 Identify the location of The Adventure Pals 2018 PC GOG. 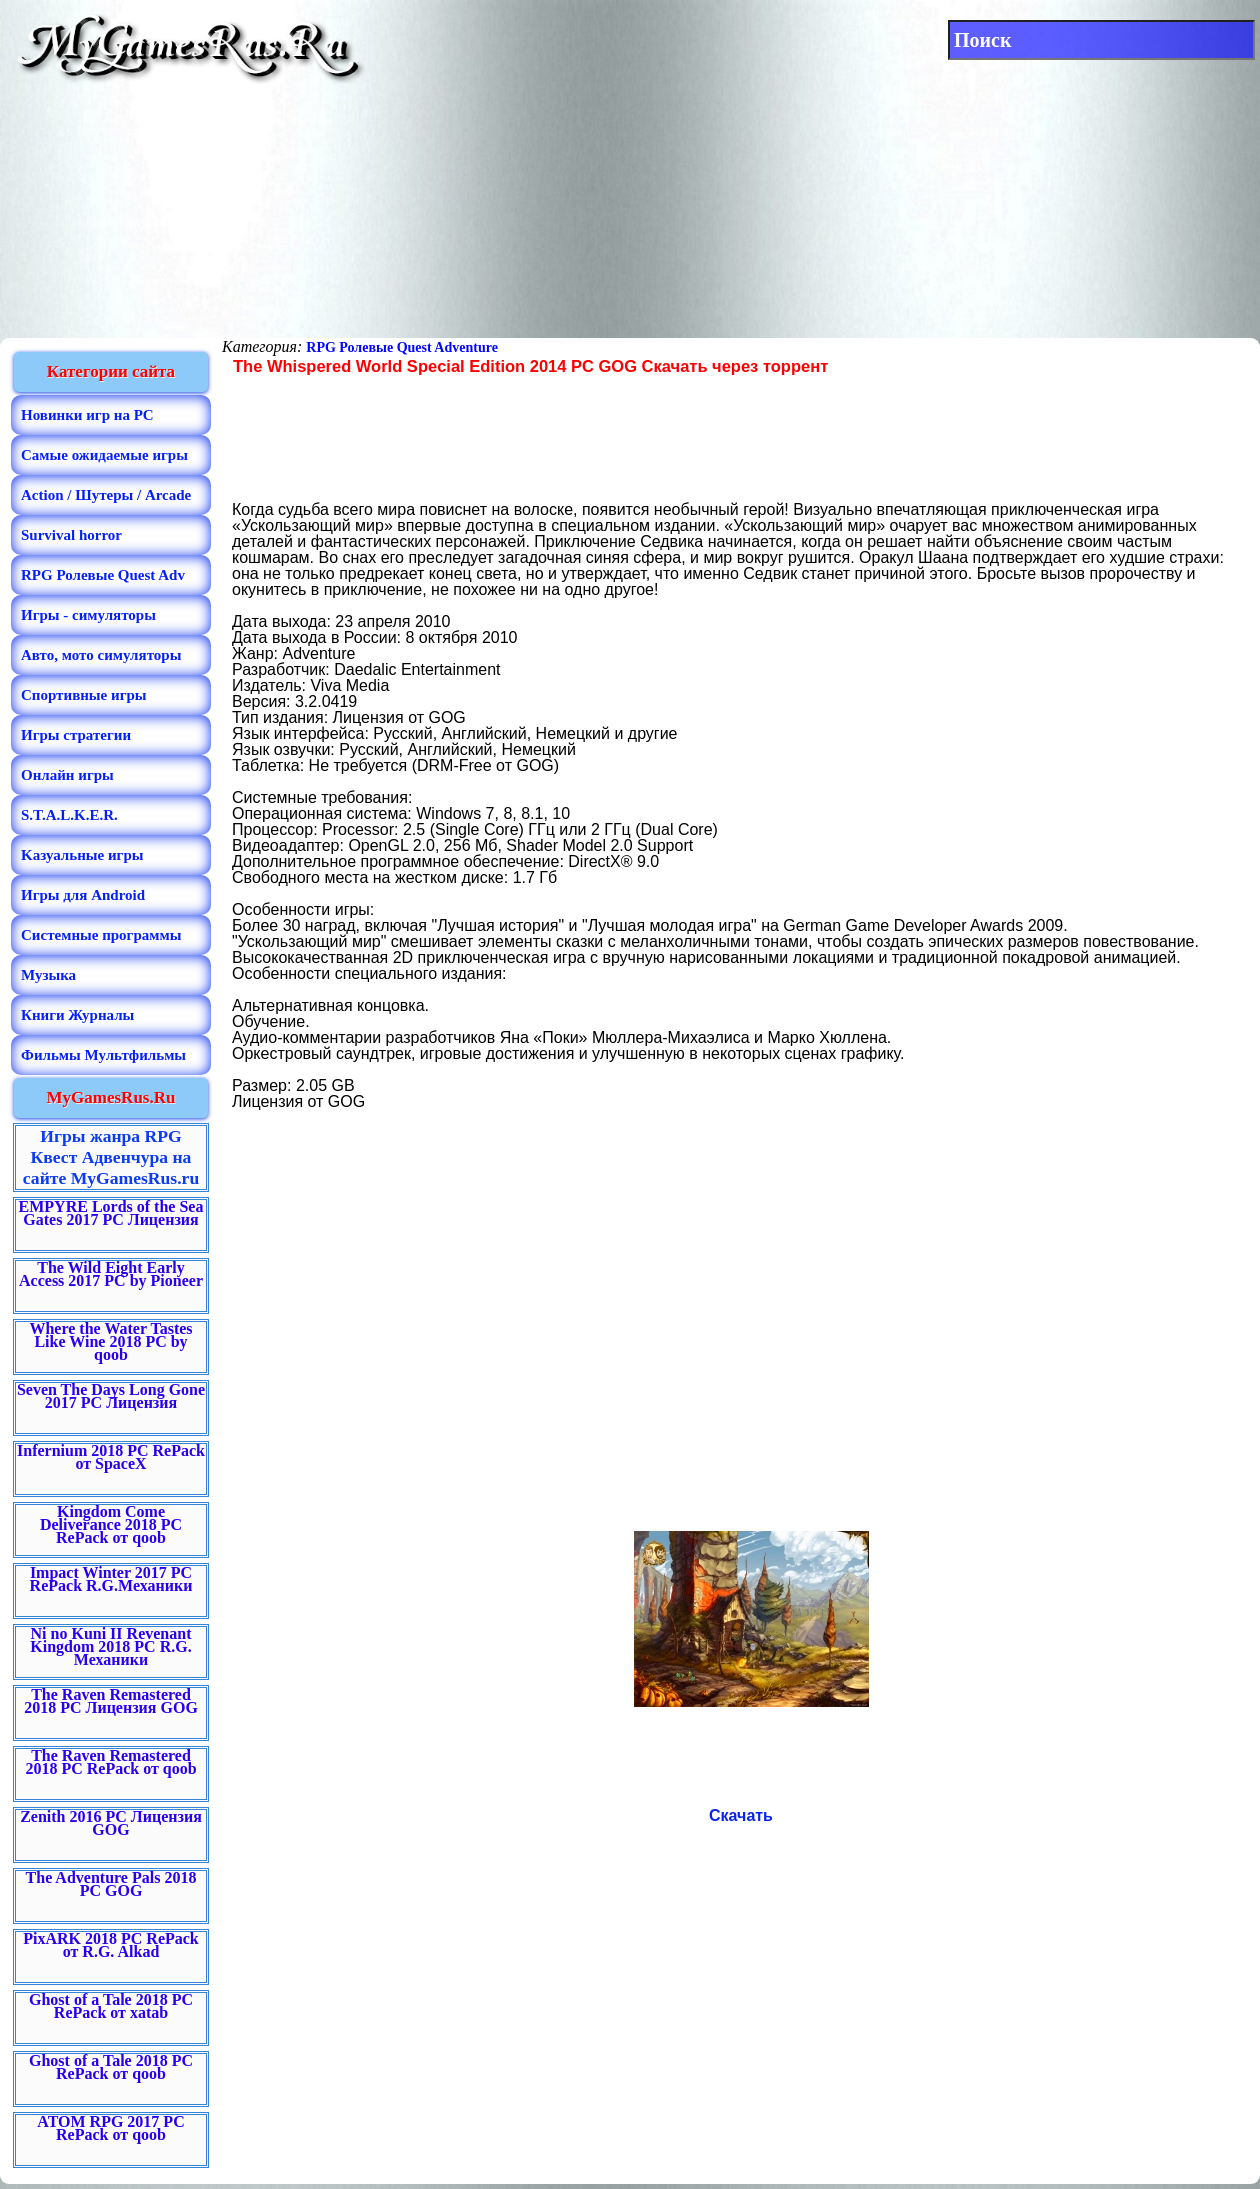
(111, 1884).